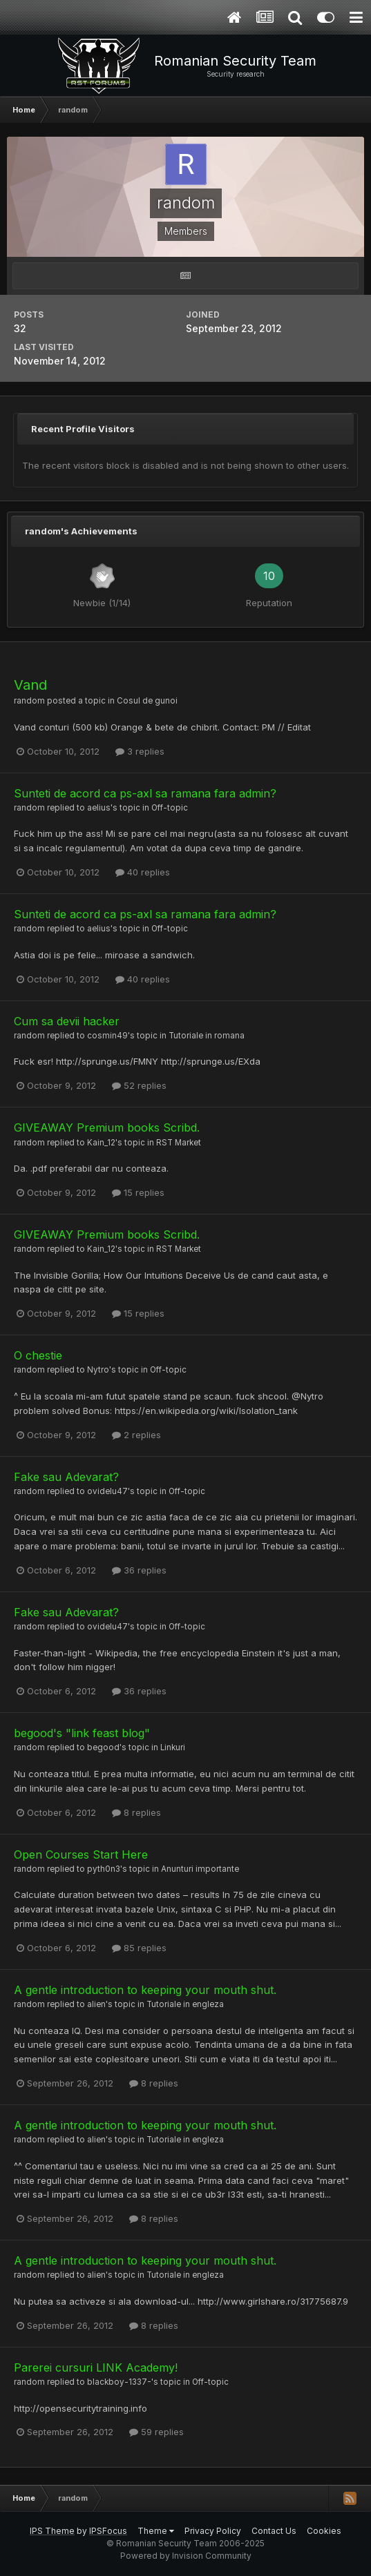 This screenshot has width=371, height=2576. What do you see at coordinates (169, 808) in the screenshot?
I see `Off-topic` at bounding box center [169, 808].